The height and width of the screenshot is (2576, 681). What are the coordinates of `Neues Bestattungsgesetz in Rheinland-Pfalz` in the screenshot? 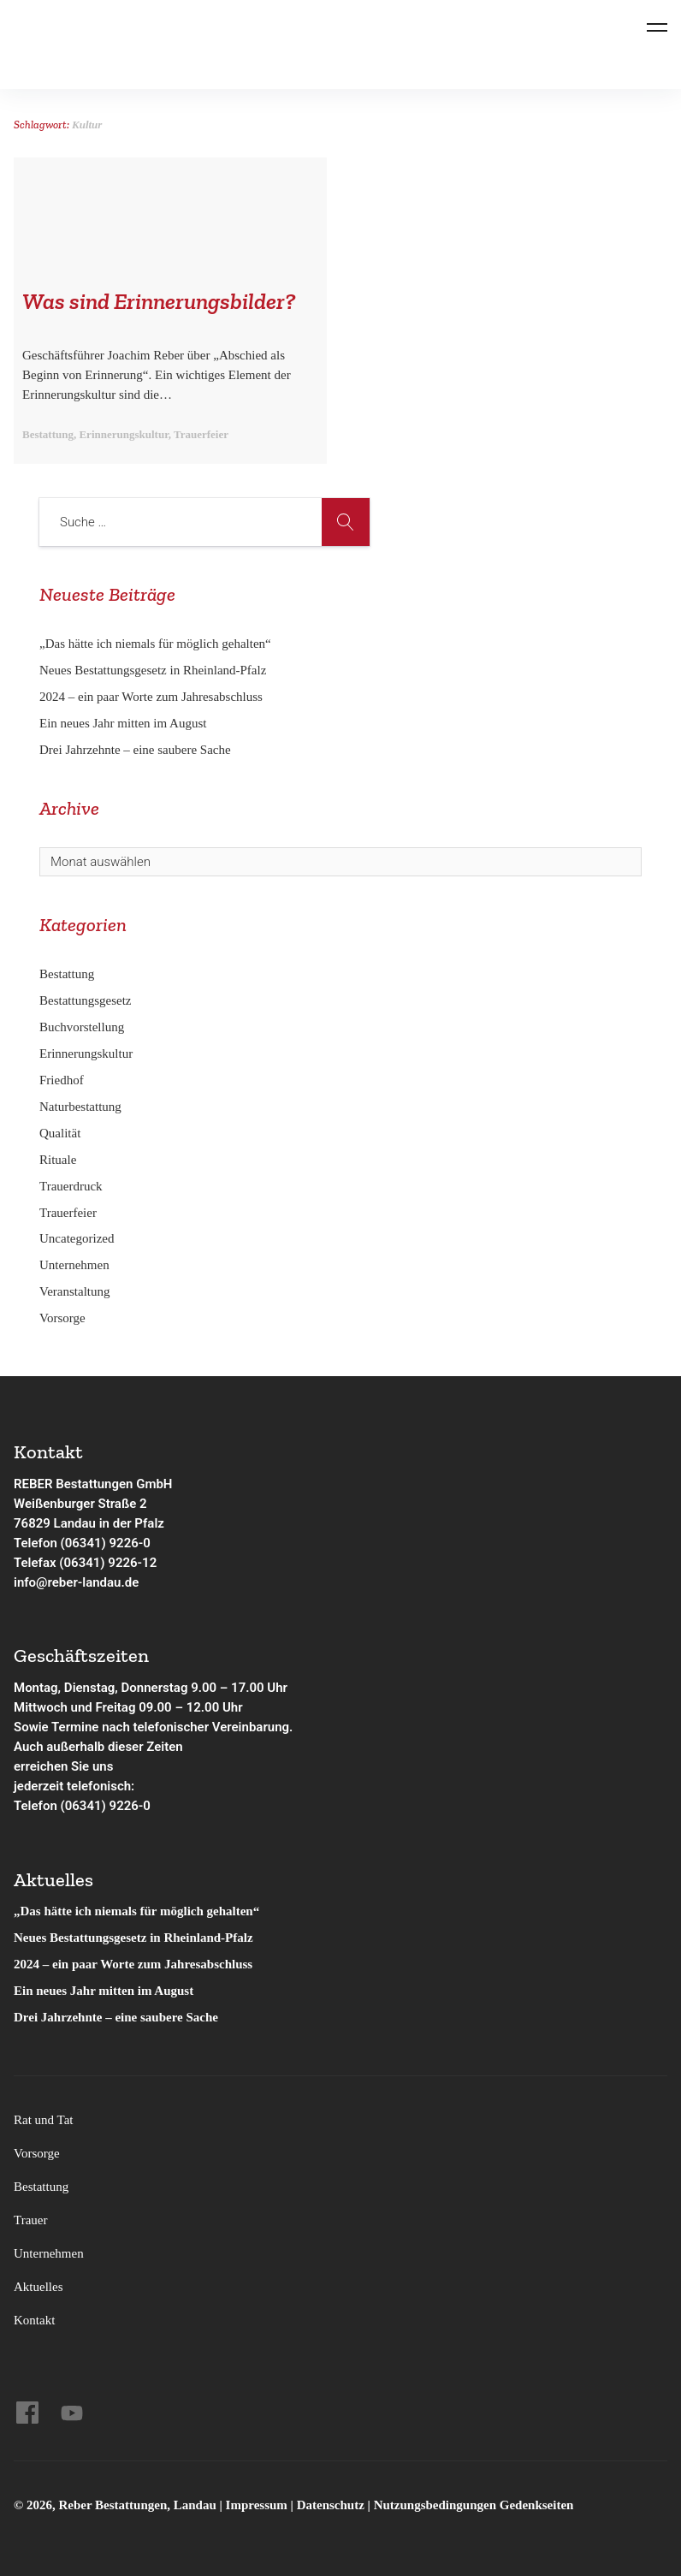 It's located at (154, 670).